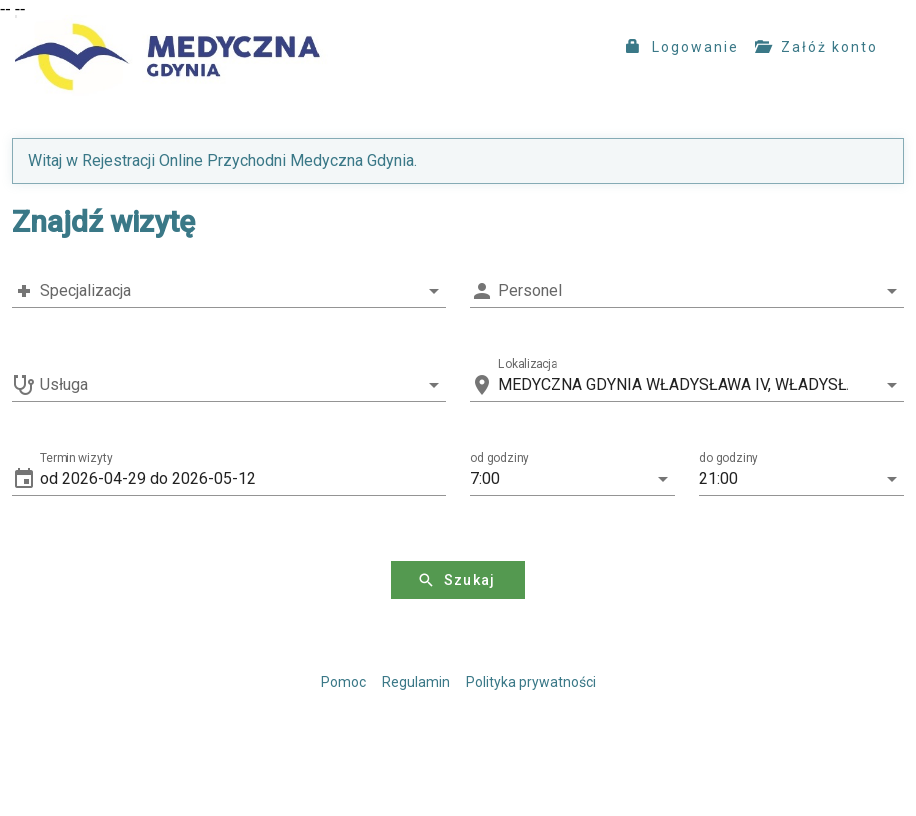 The height and width of the screenshot is (816, 916). Describe the element at coordinates (499, 458) in the screenshot. I see `od godziny` at that location.